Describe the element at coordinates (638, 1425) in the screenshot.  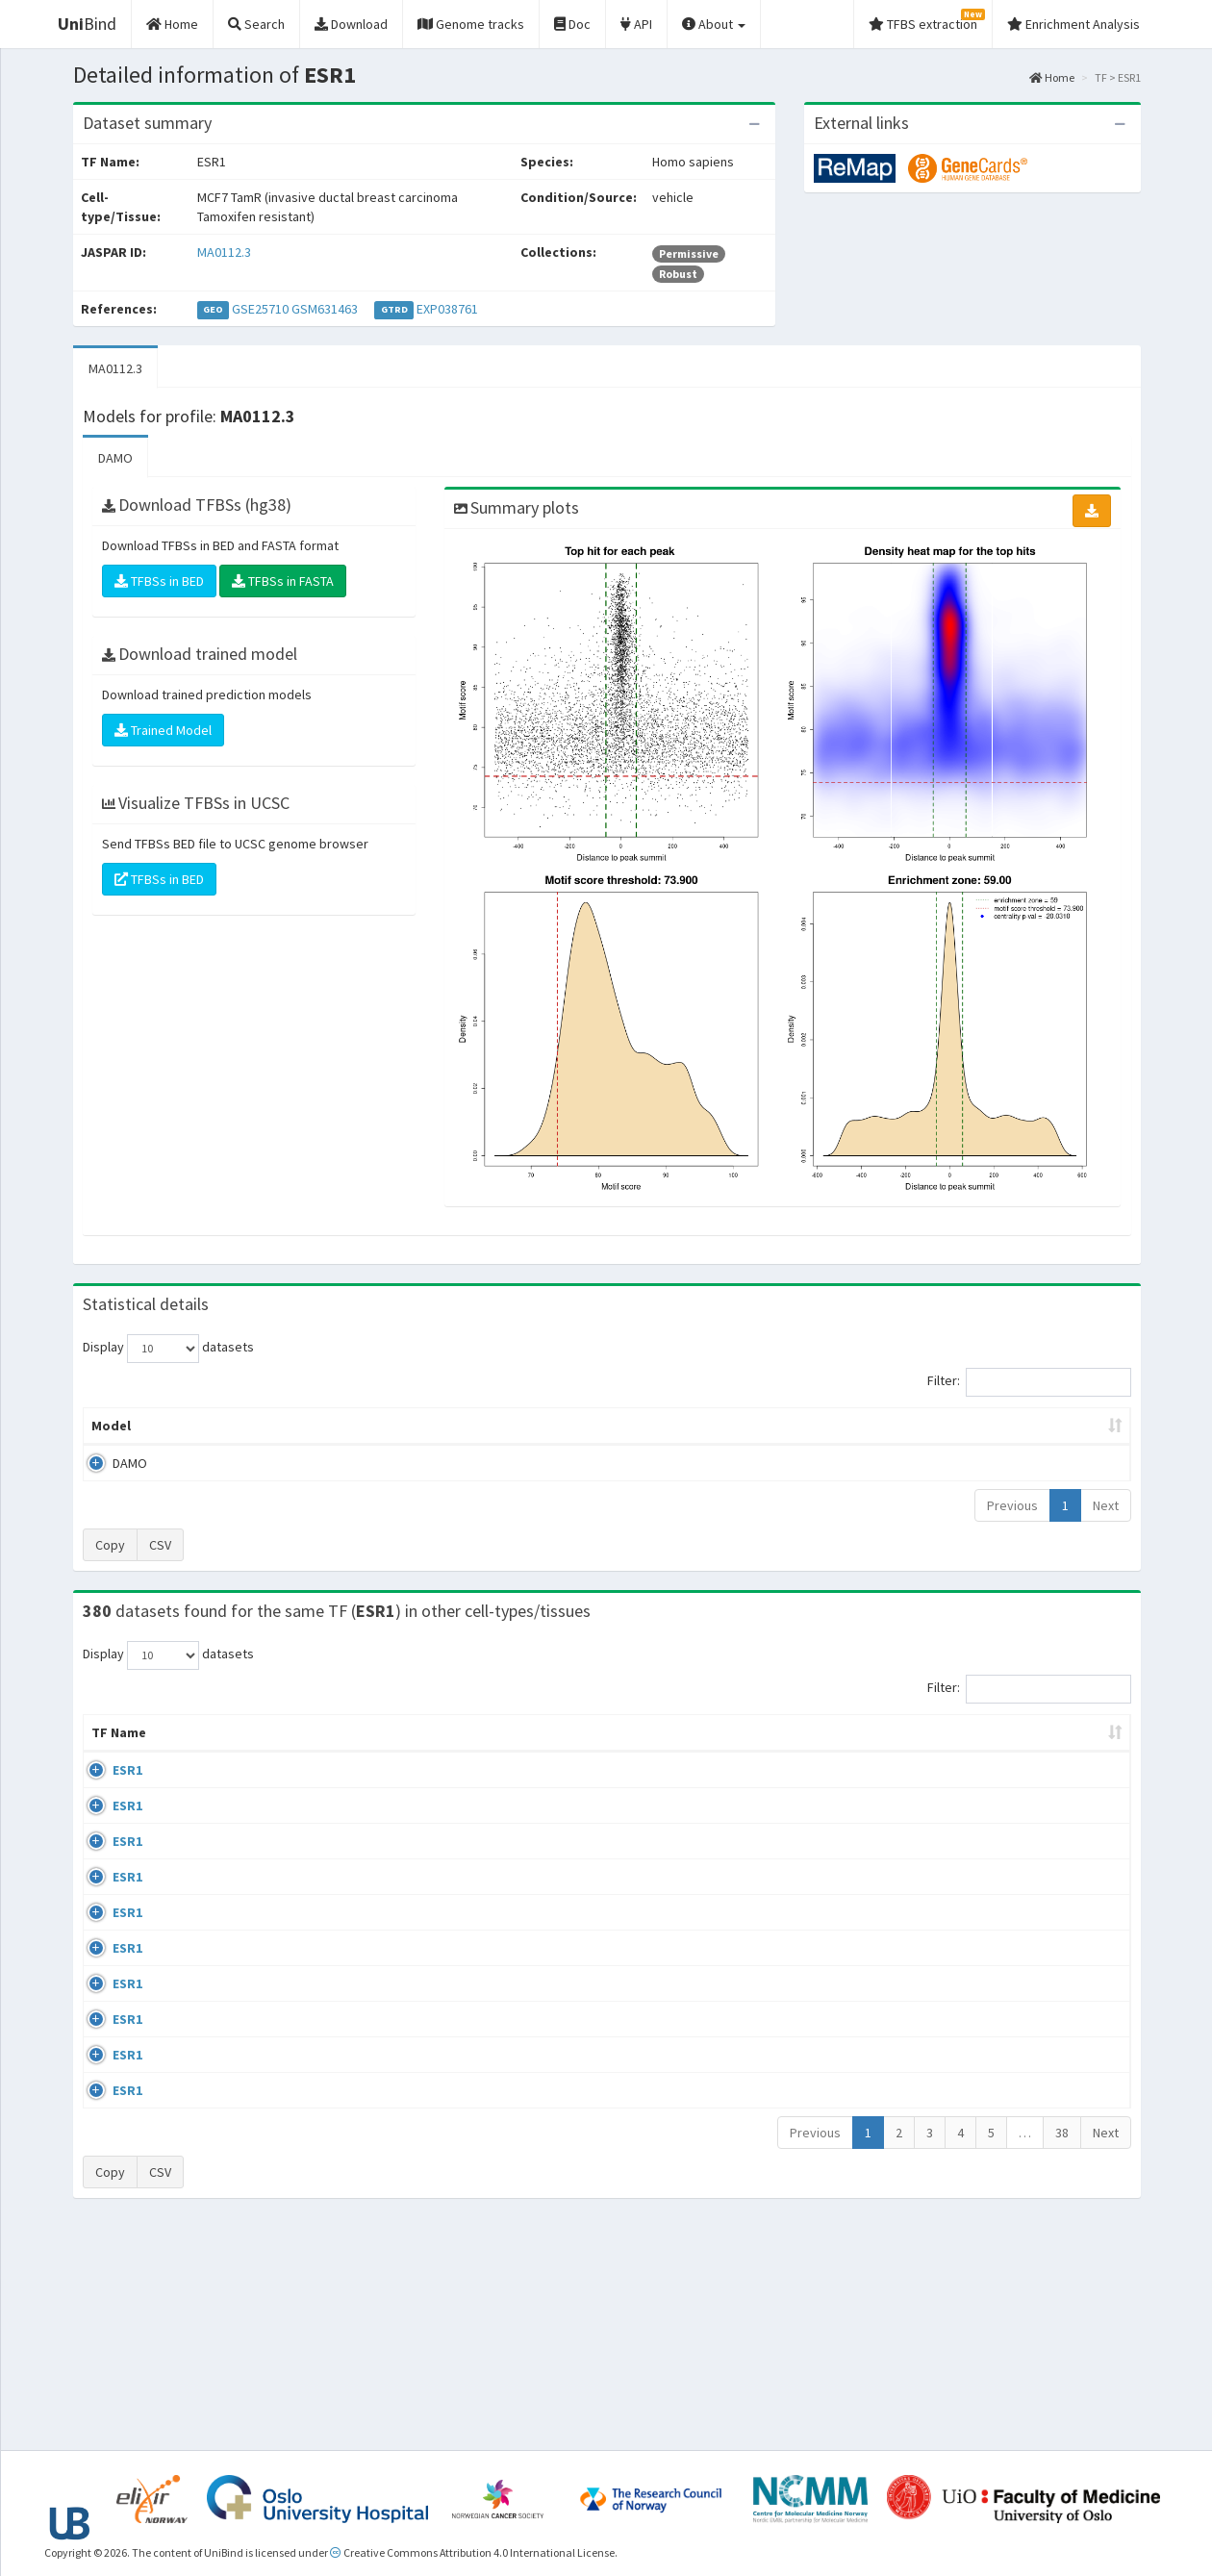
I see `TFBSs [TFBSs: activate to sort column ascending]` at that location.